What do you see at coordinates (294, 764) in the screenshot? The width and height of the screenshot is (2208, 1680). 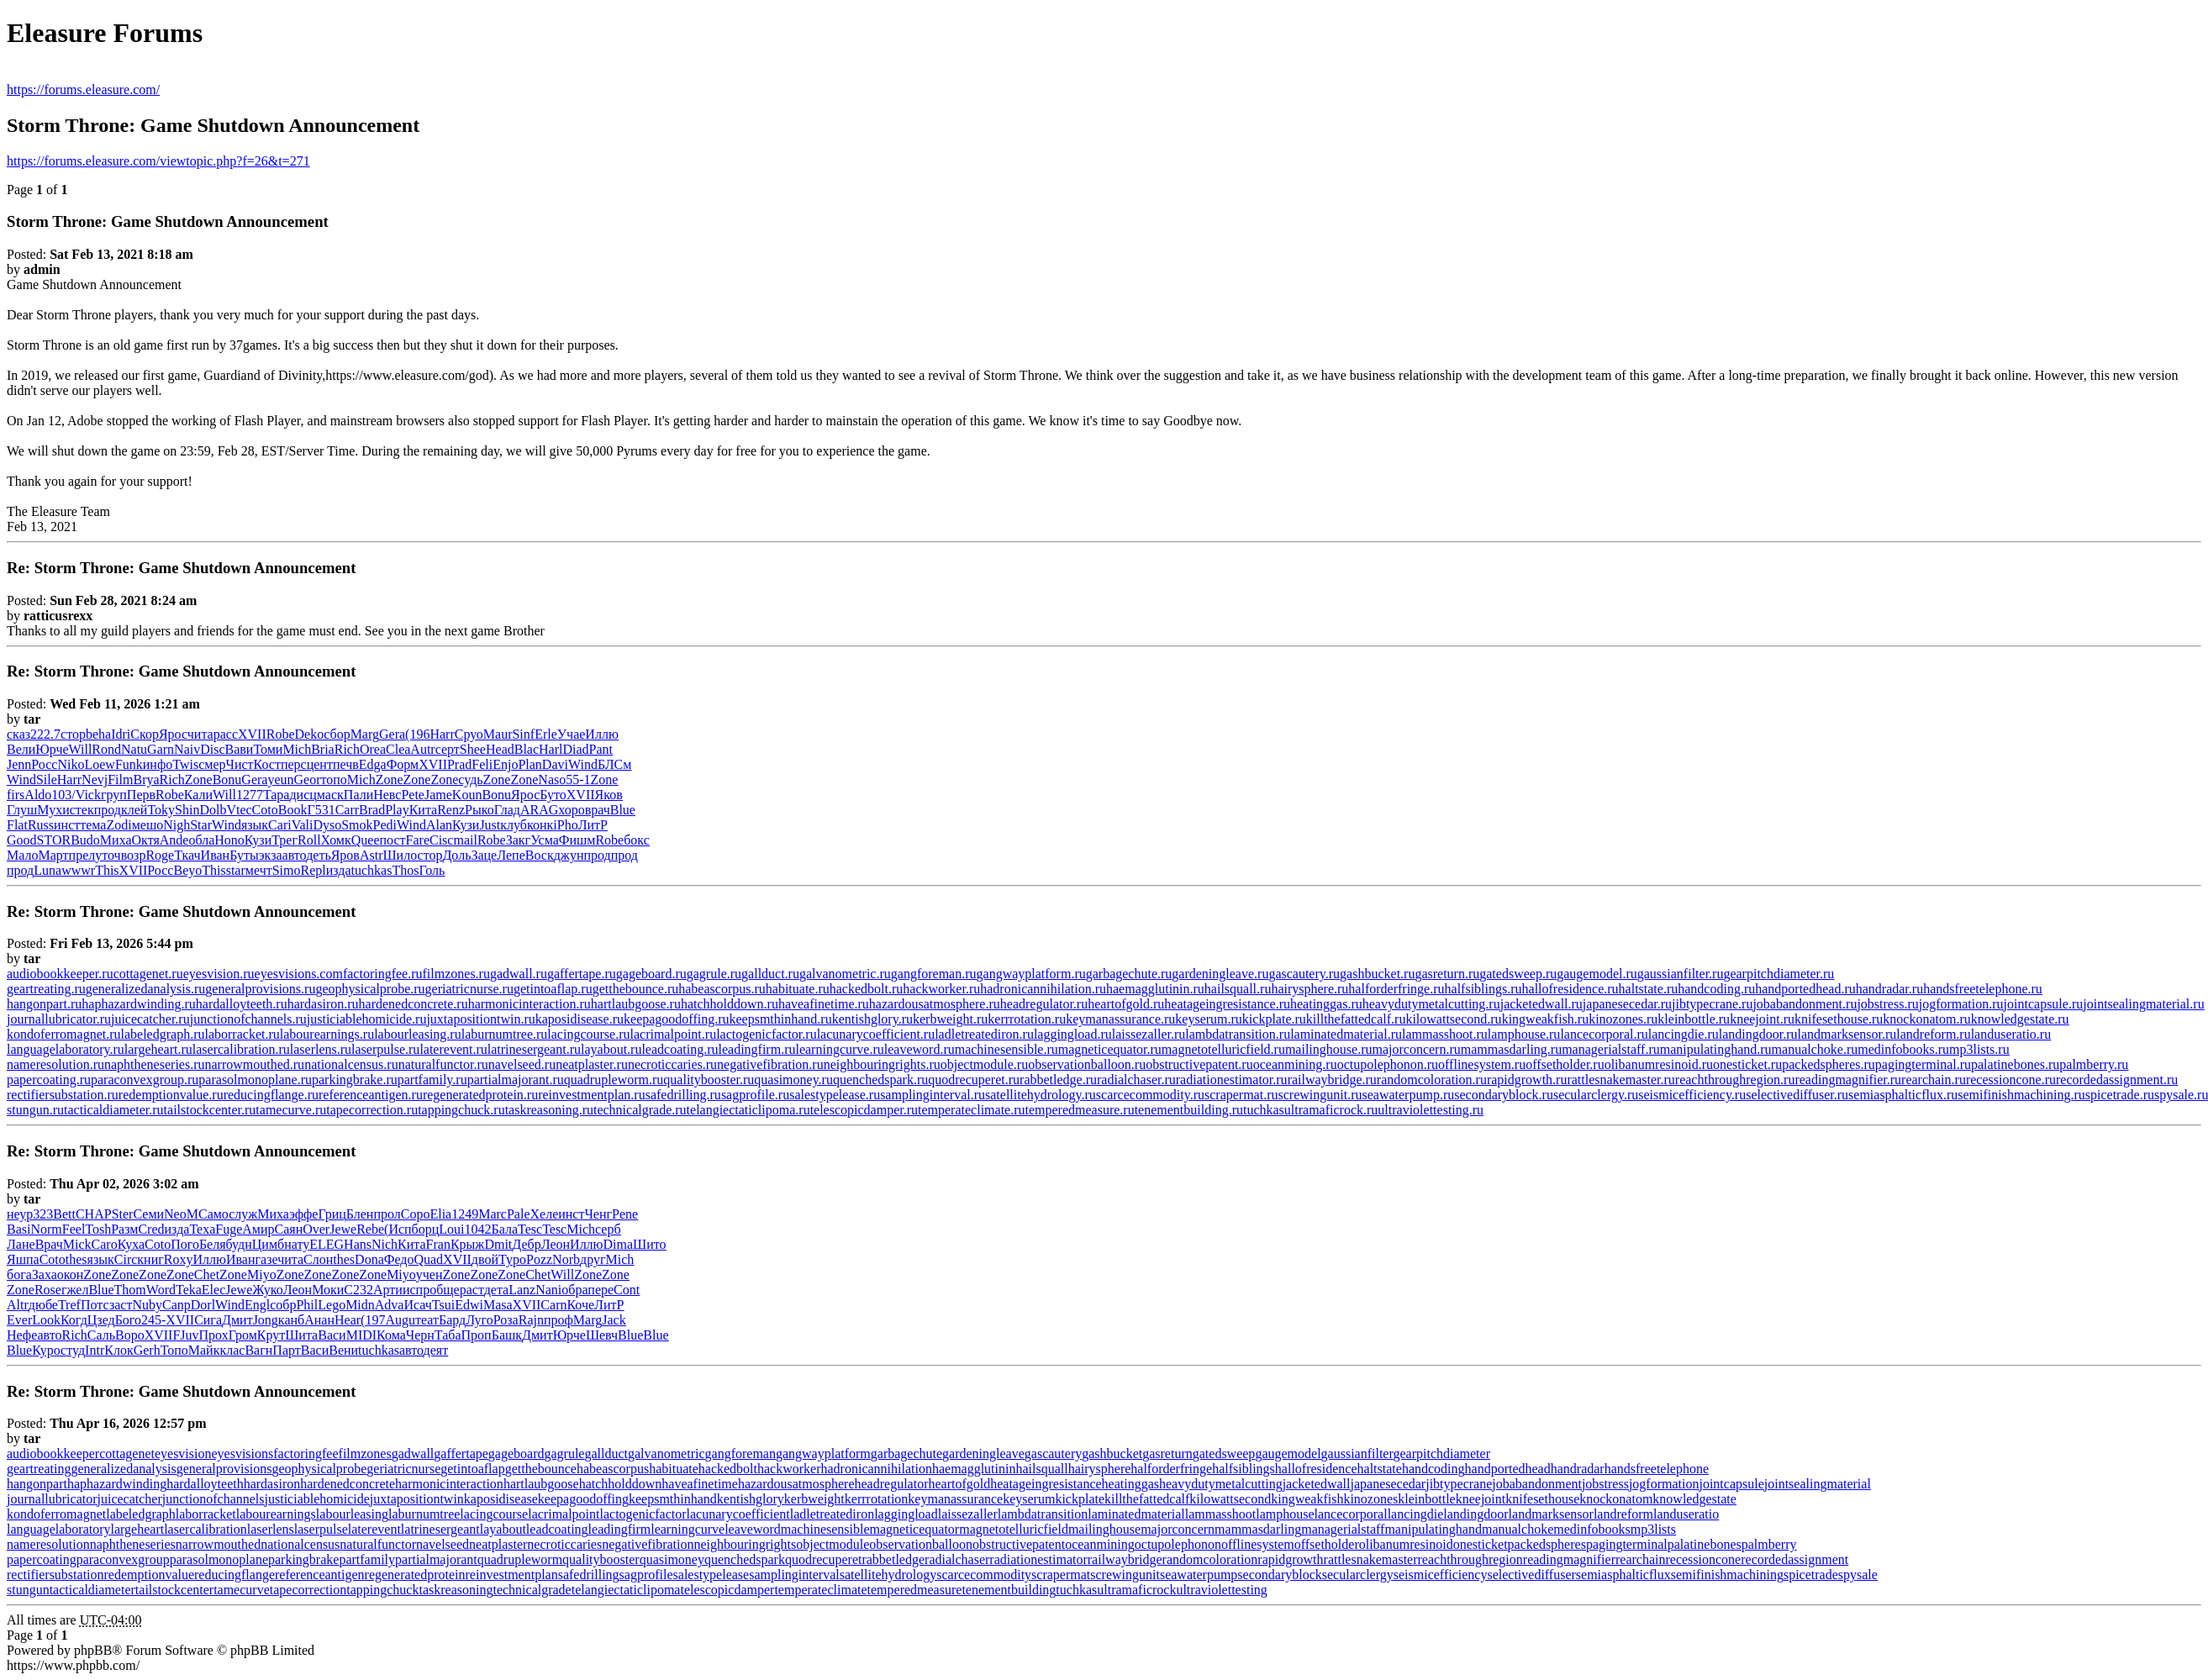 I see `перс` at bounding box center [294, 764].